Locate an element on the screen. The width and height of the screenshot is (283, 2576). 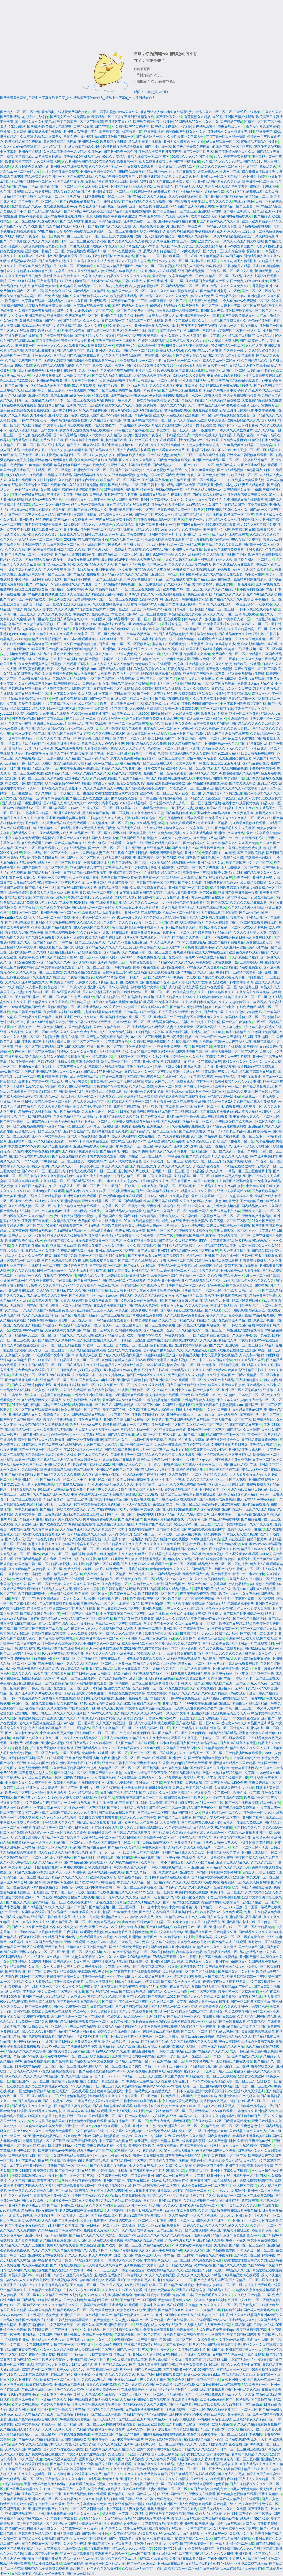
在线精品视频成人网 is located at coordinates (68, 763).